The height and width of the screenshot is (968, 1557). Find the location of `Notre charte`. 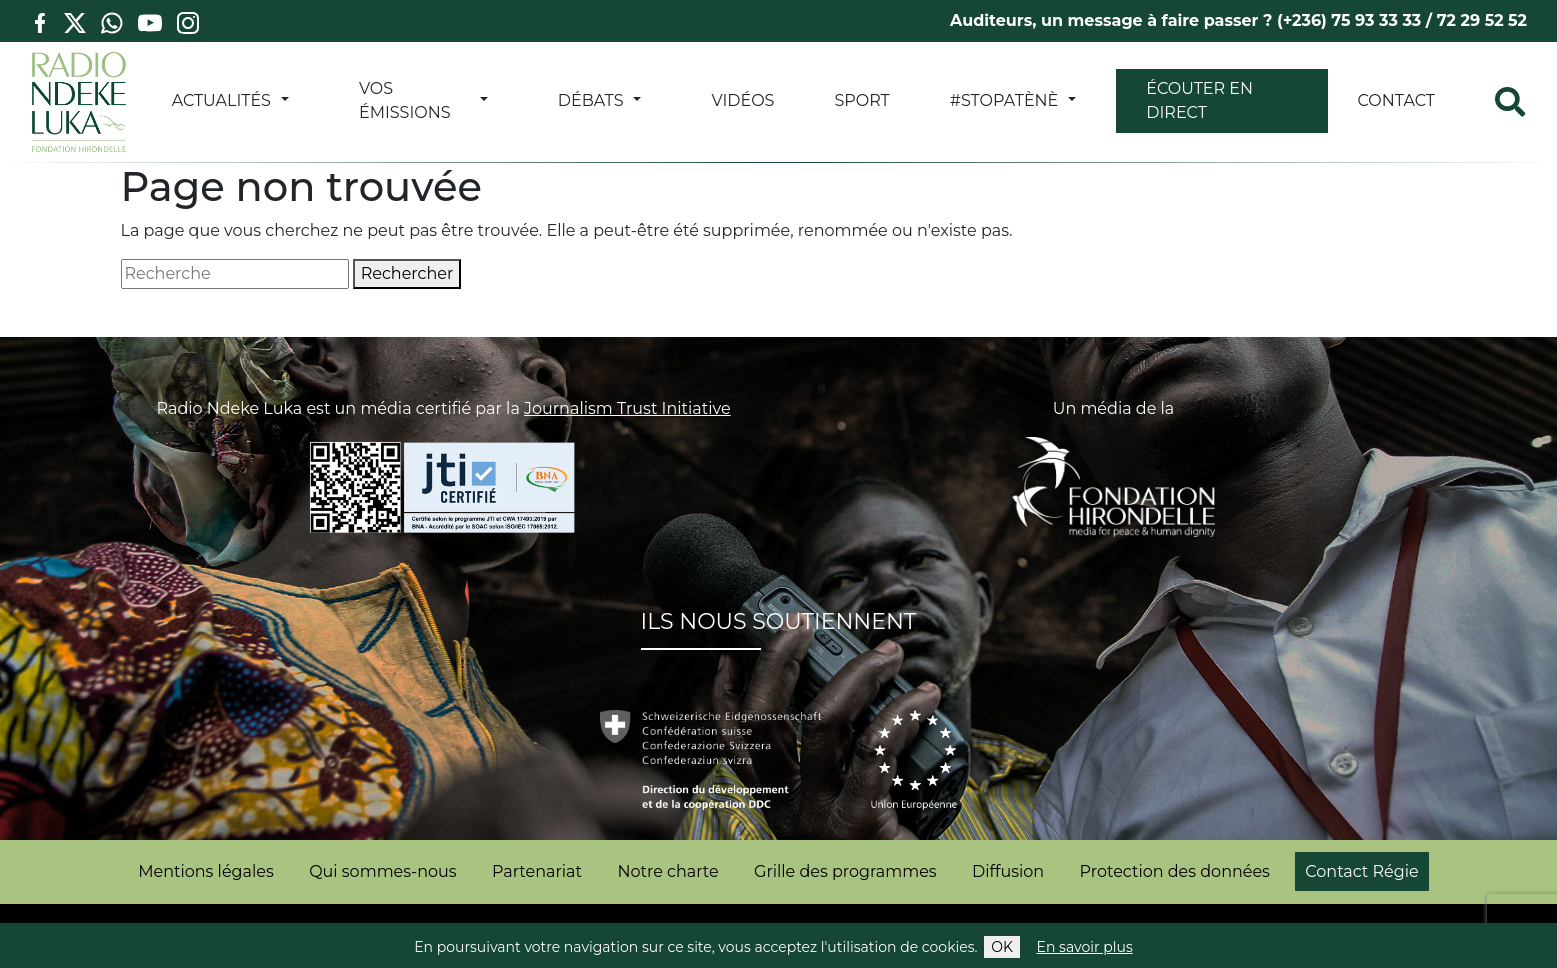

Notre charte is located at coordinates (667, 871).